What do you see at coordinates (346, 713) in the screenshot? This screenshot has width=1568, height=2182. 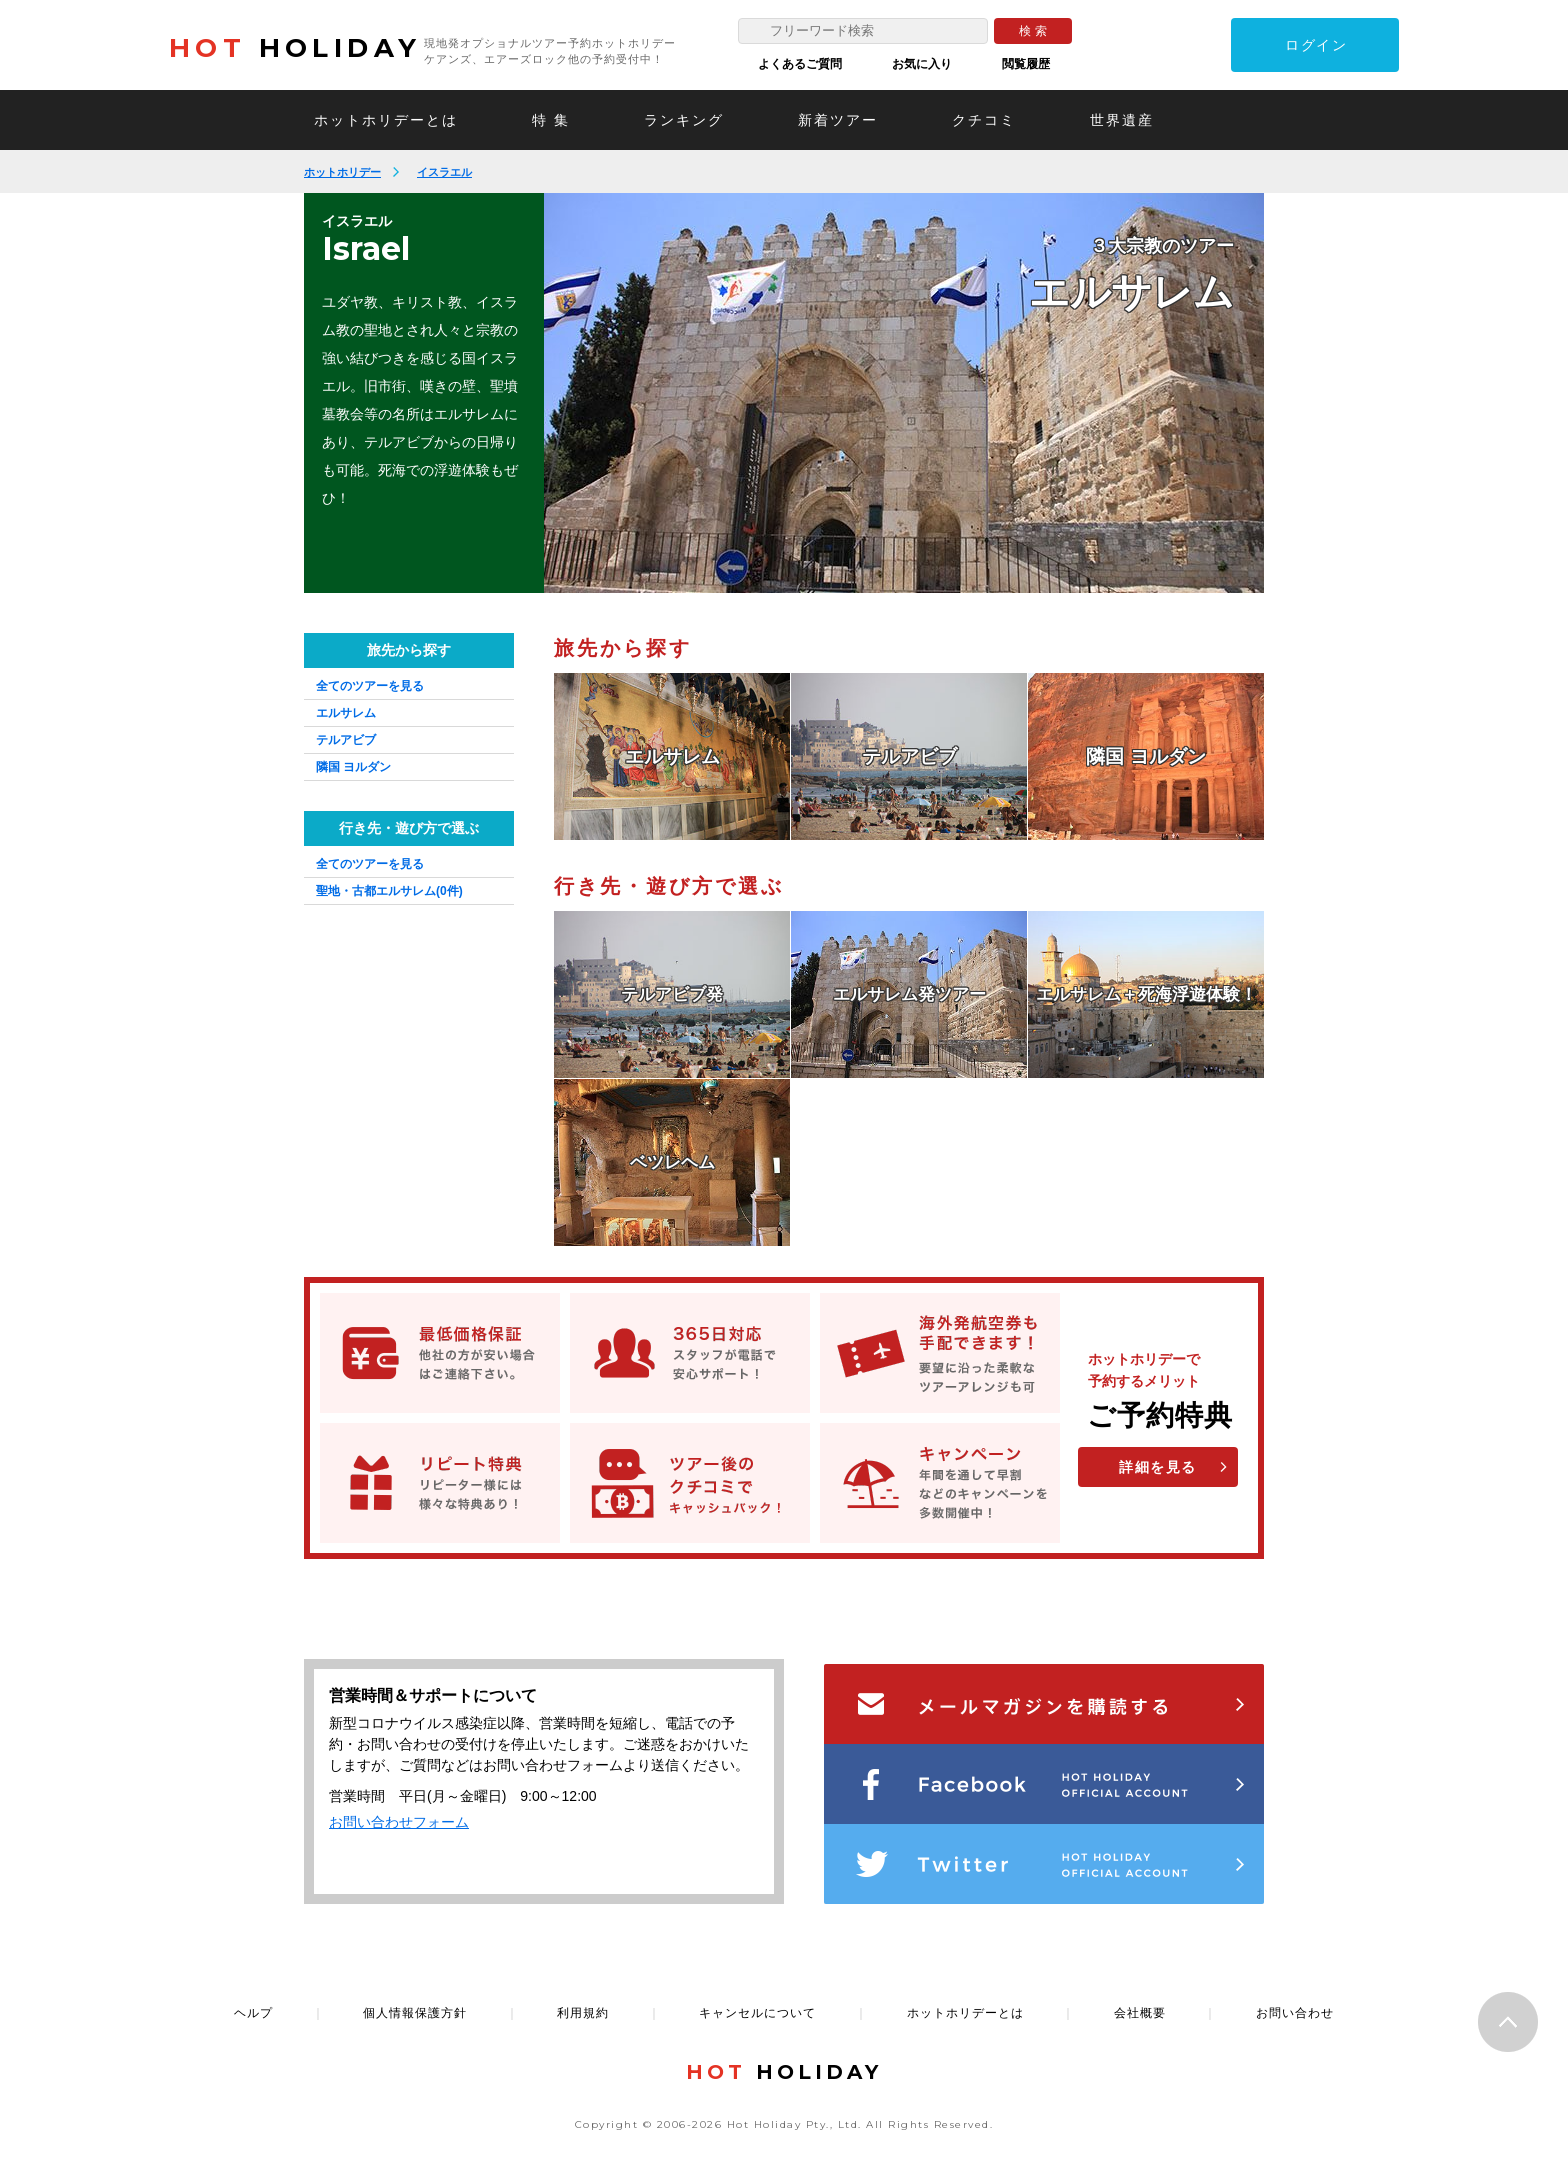 I see `エルサレム` at bounding box center [346, 713].